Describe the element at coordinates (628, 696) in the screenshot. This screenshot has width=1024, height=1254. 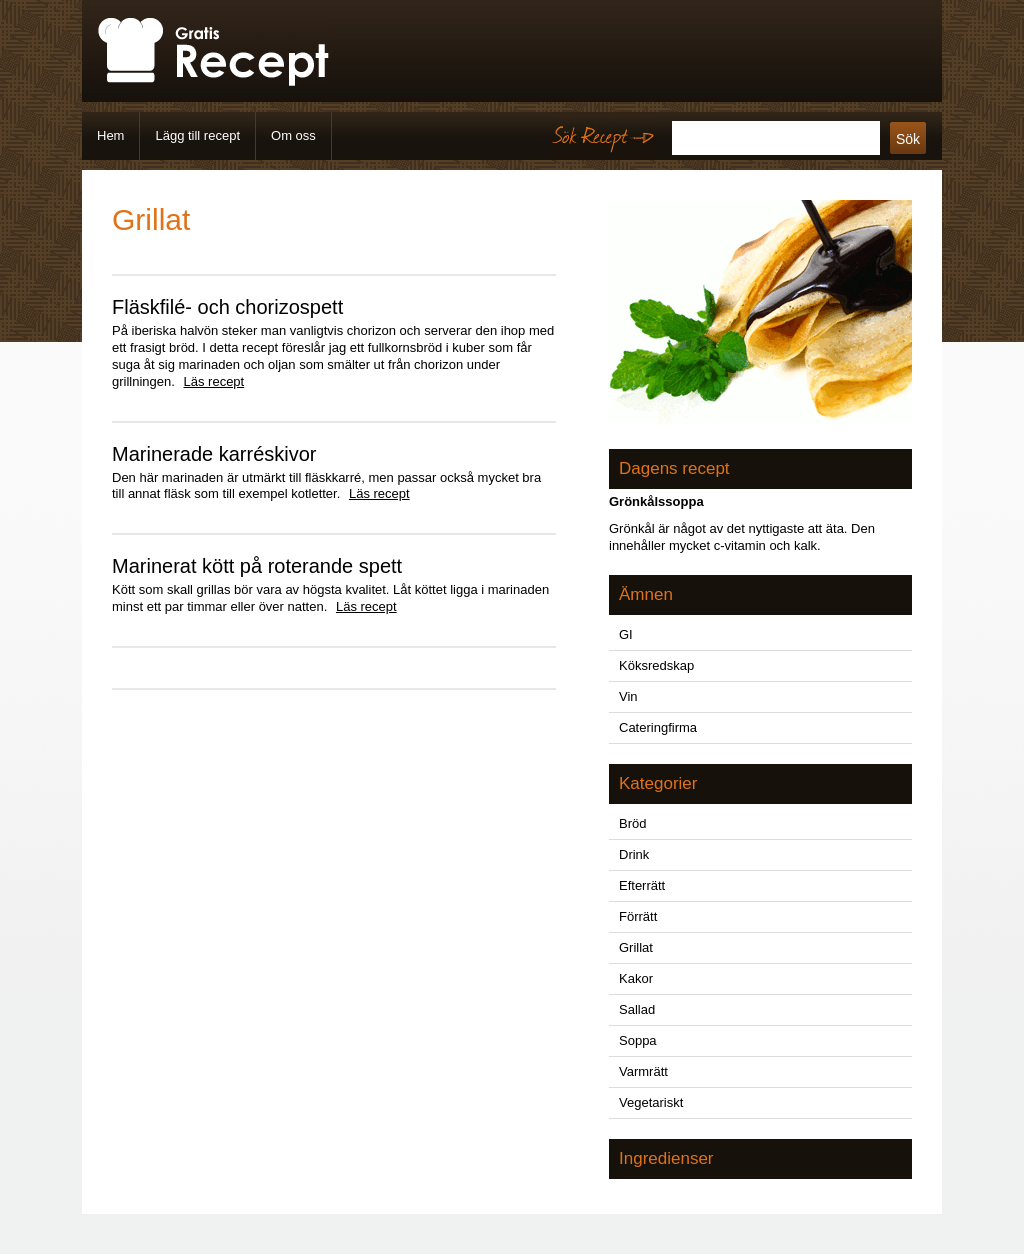
I see `Vin` at that location.